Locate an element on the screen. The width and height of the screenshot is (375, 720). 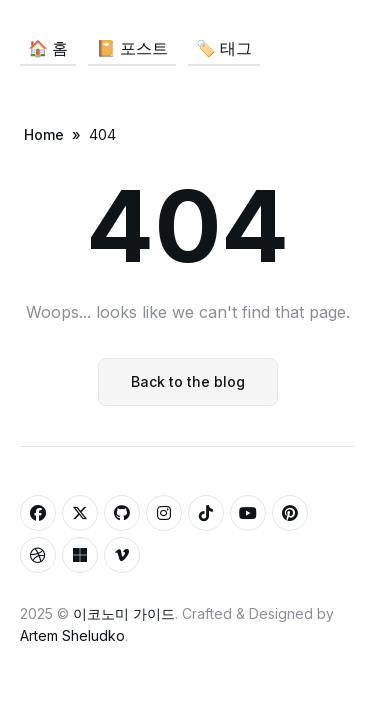
[Youtube link] is located at coordinates (248, 513).